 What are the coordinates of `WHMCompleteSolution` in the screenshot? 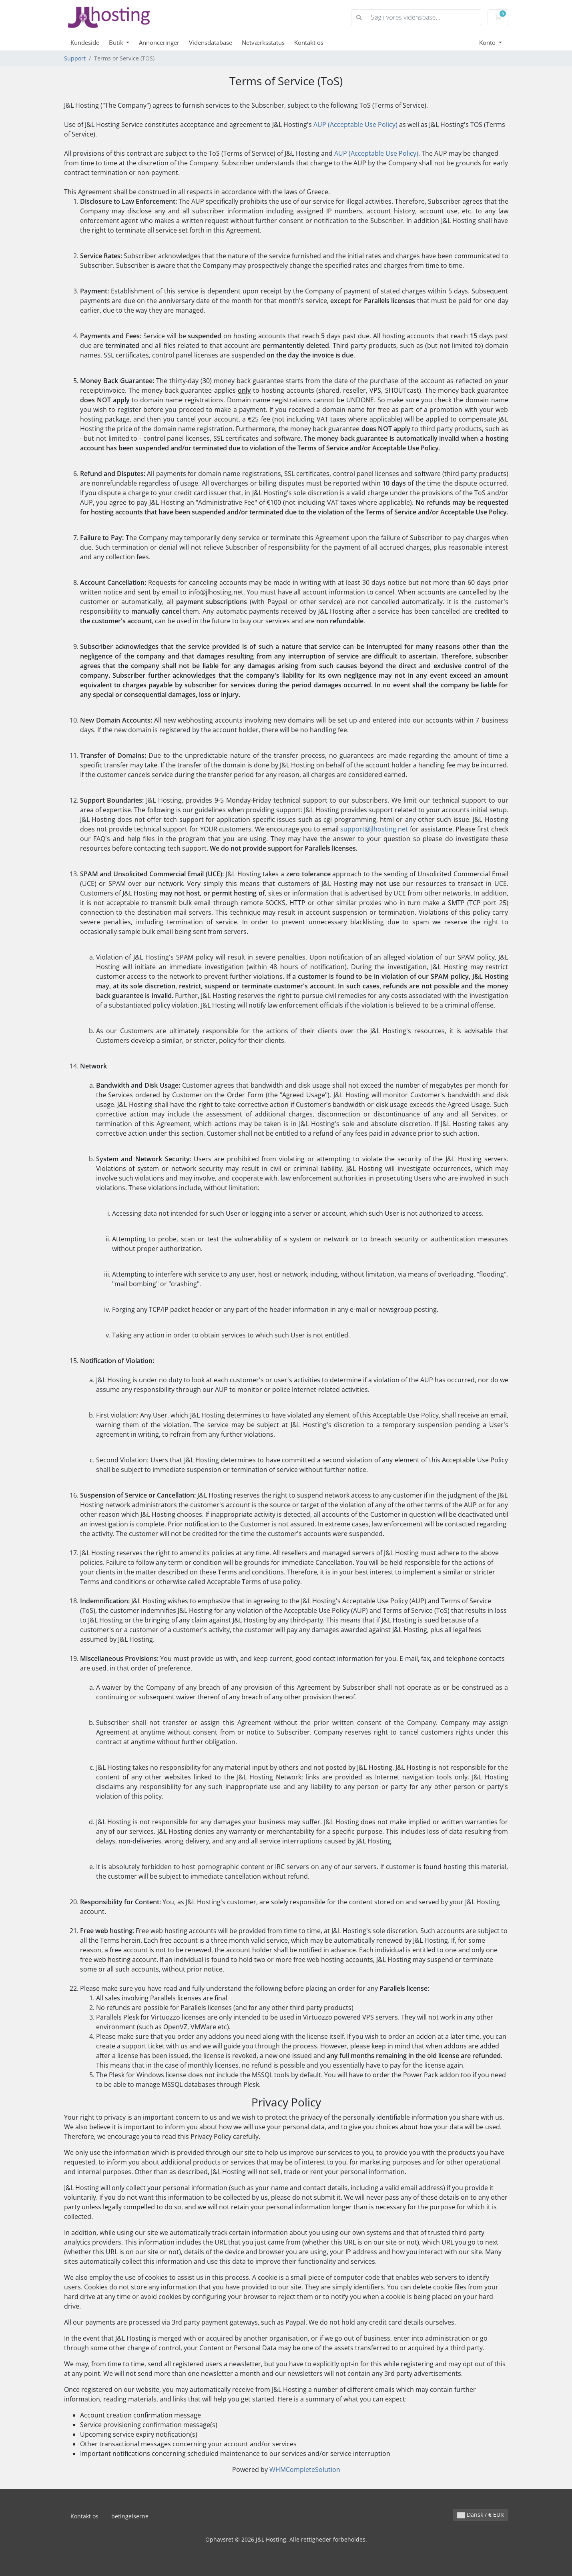 It's located at (304, 2469).